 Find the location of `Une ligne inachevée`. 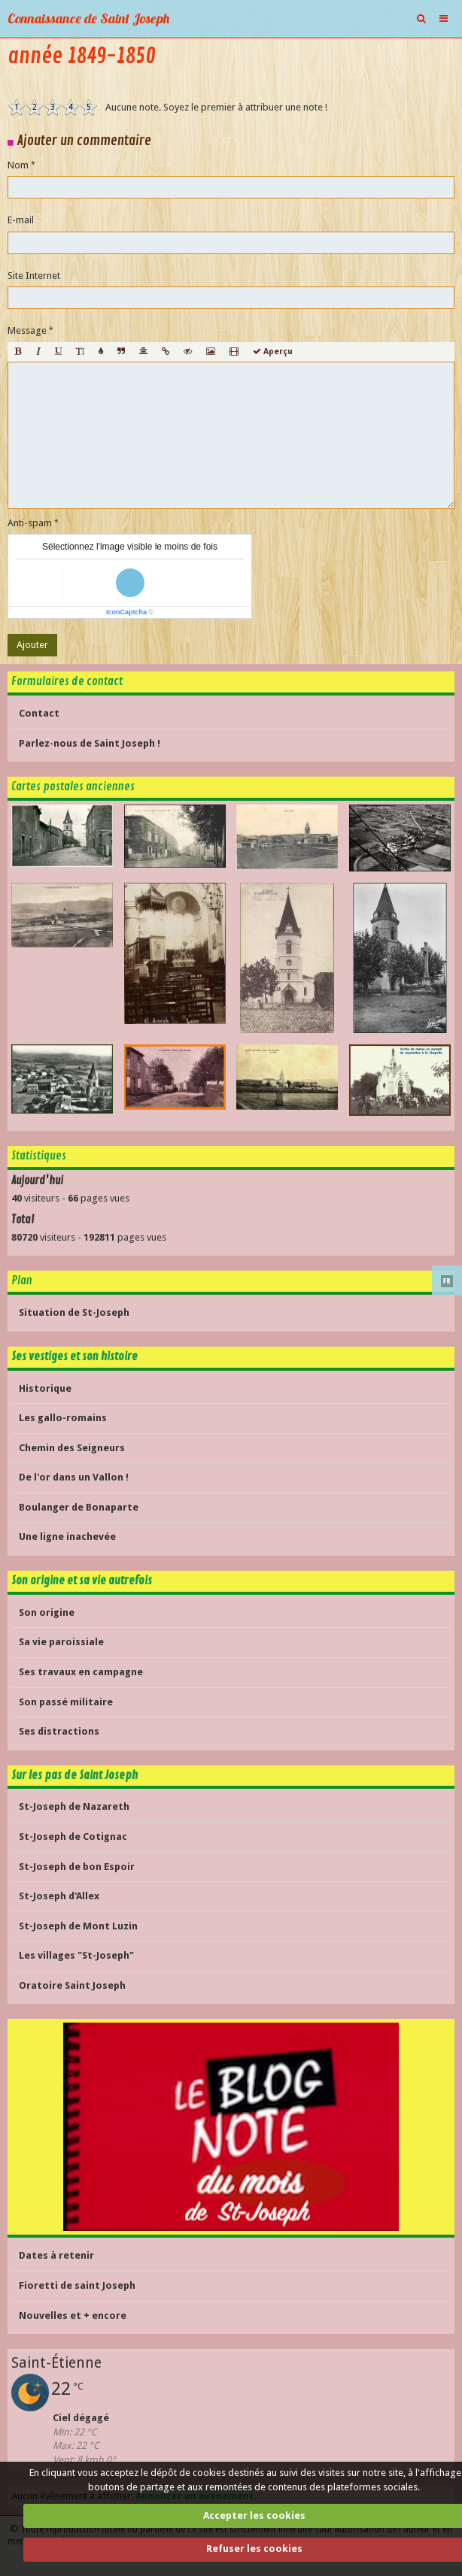

Une ligne inachevée is located at coordinates (67, 1536).